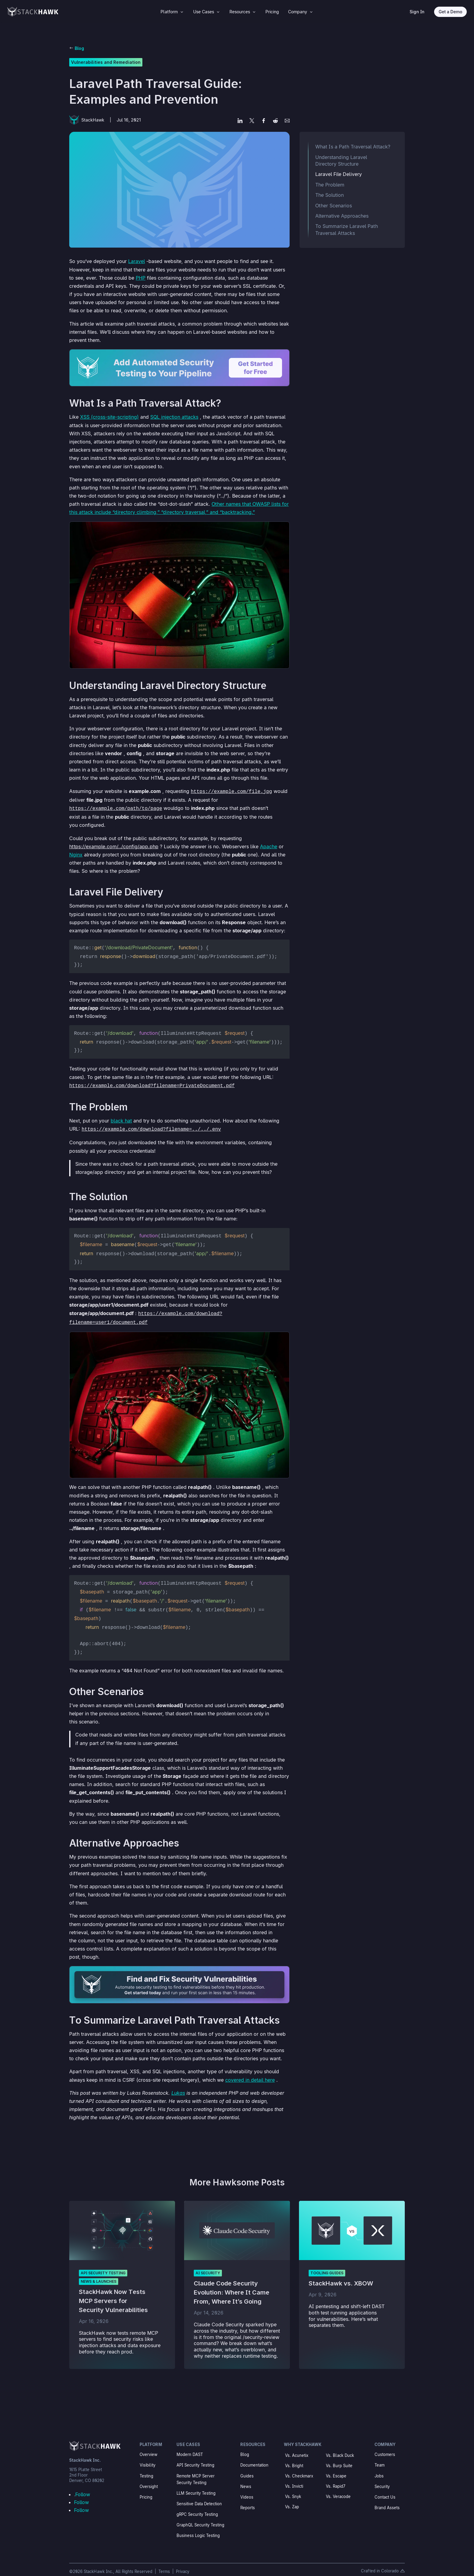 This screenshot has height=2576, width=474. I want to click on Oversight, so click(149, 2478).